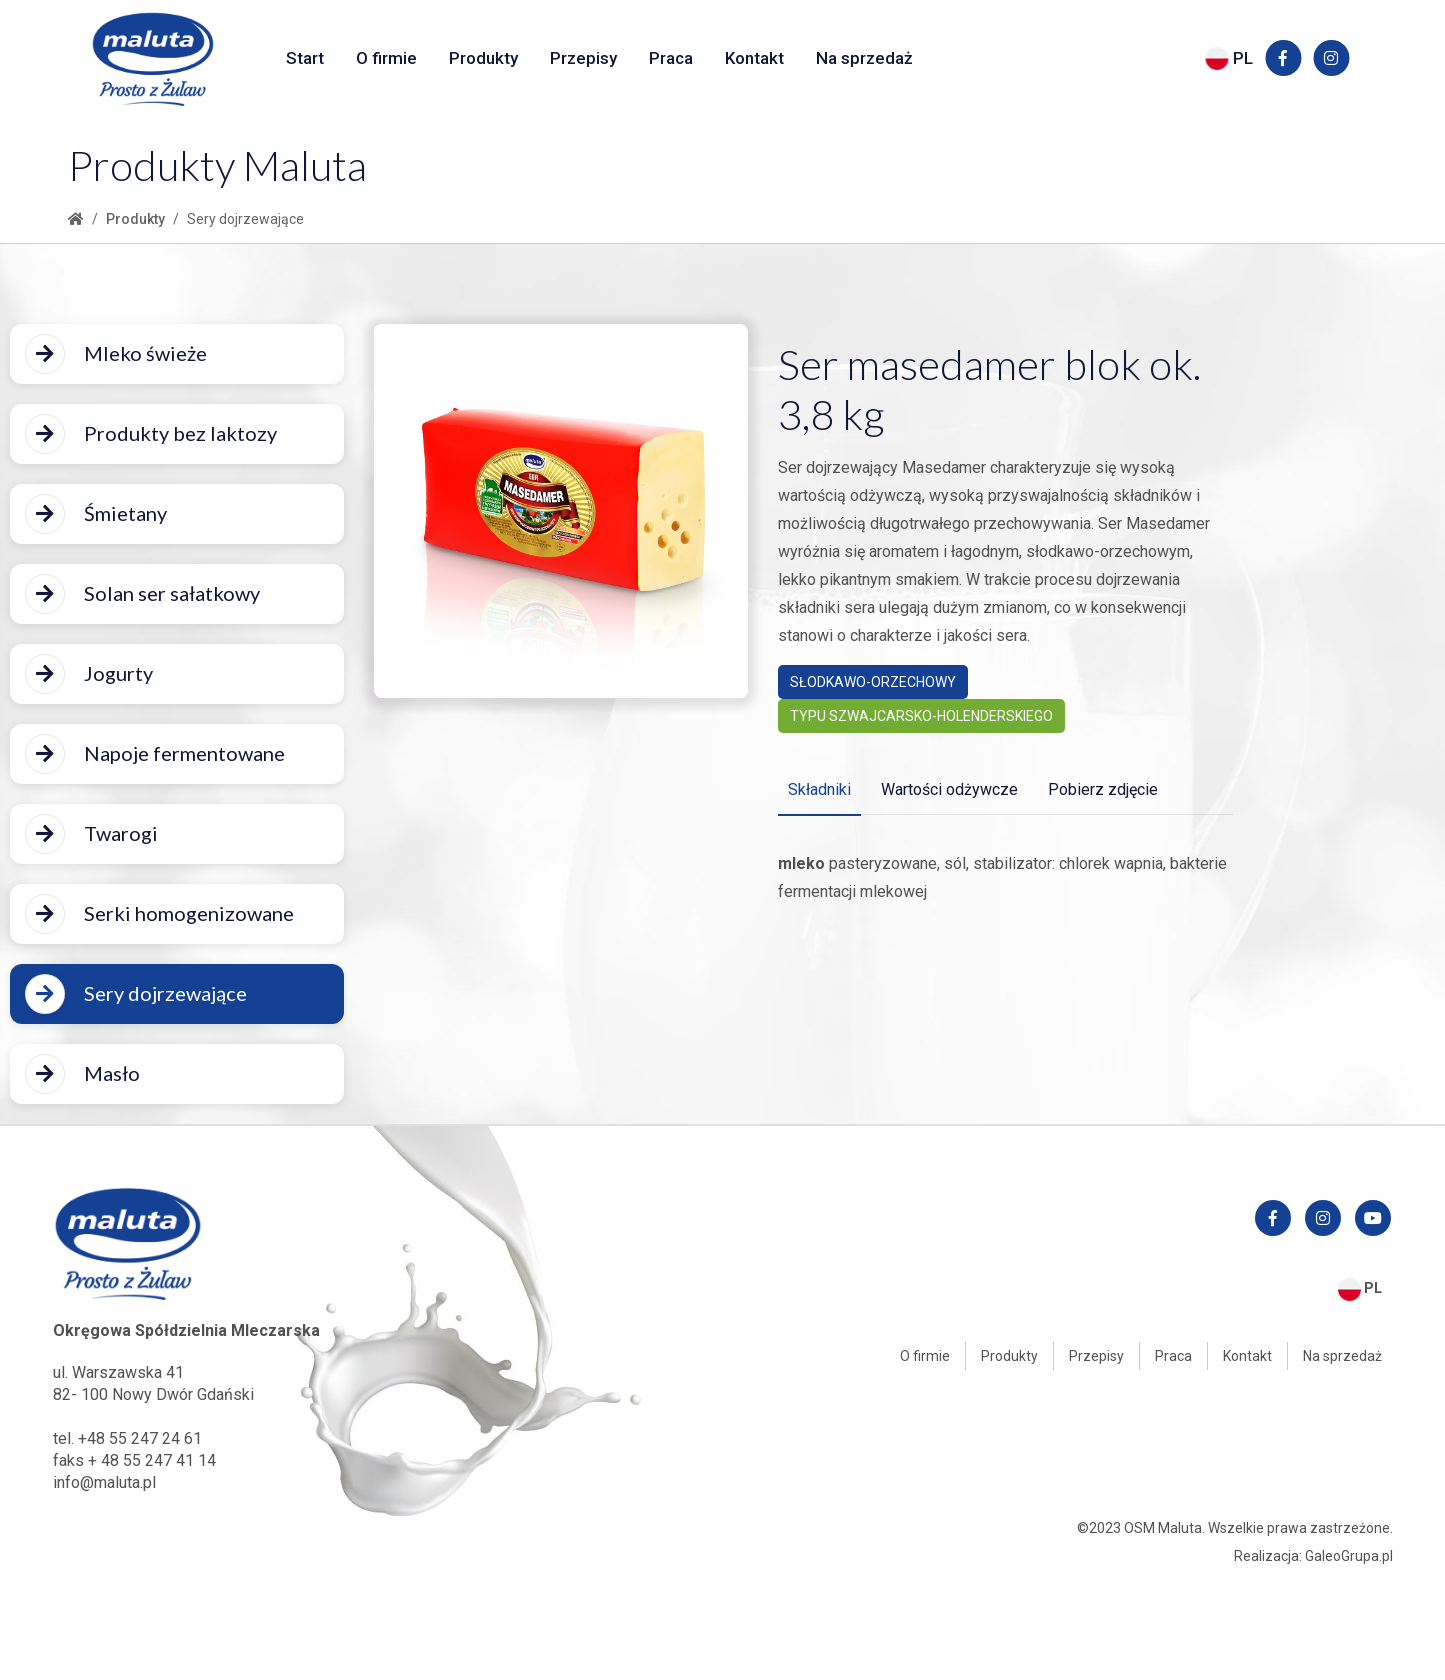 Image resolution: width=1445 pixels, height=1680 pixels. What do you see at coordinates (583, 58) in the screenshot?
I see `Przepisy` at bounding box center [583, 58].